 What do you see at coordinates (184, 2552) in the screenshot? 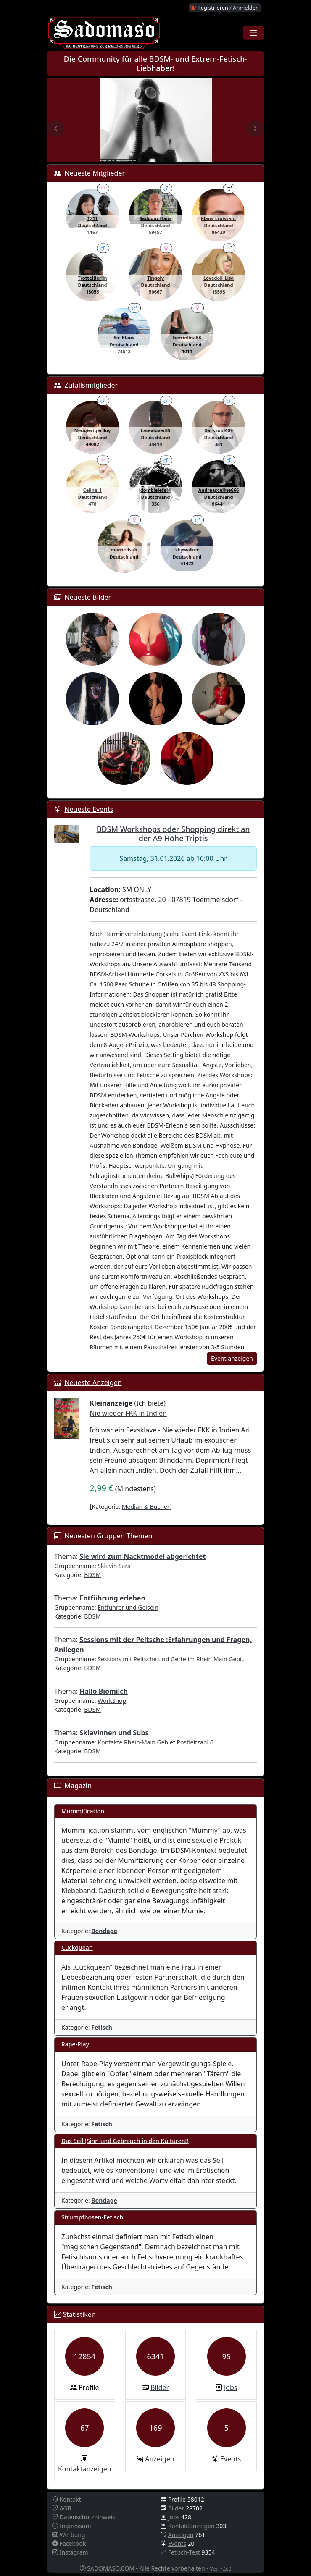
I see `Fetisch-Test` at bounding box center [184, 2552].